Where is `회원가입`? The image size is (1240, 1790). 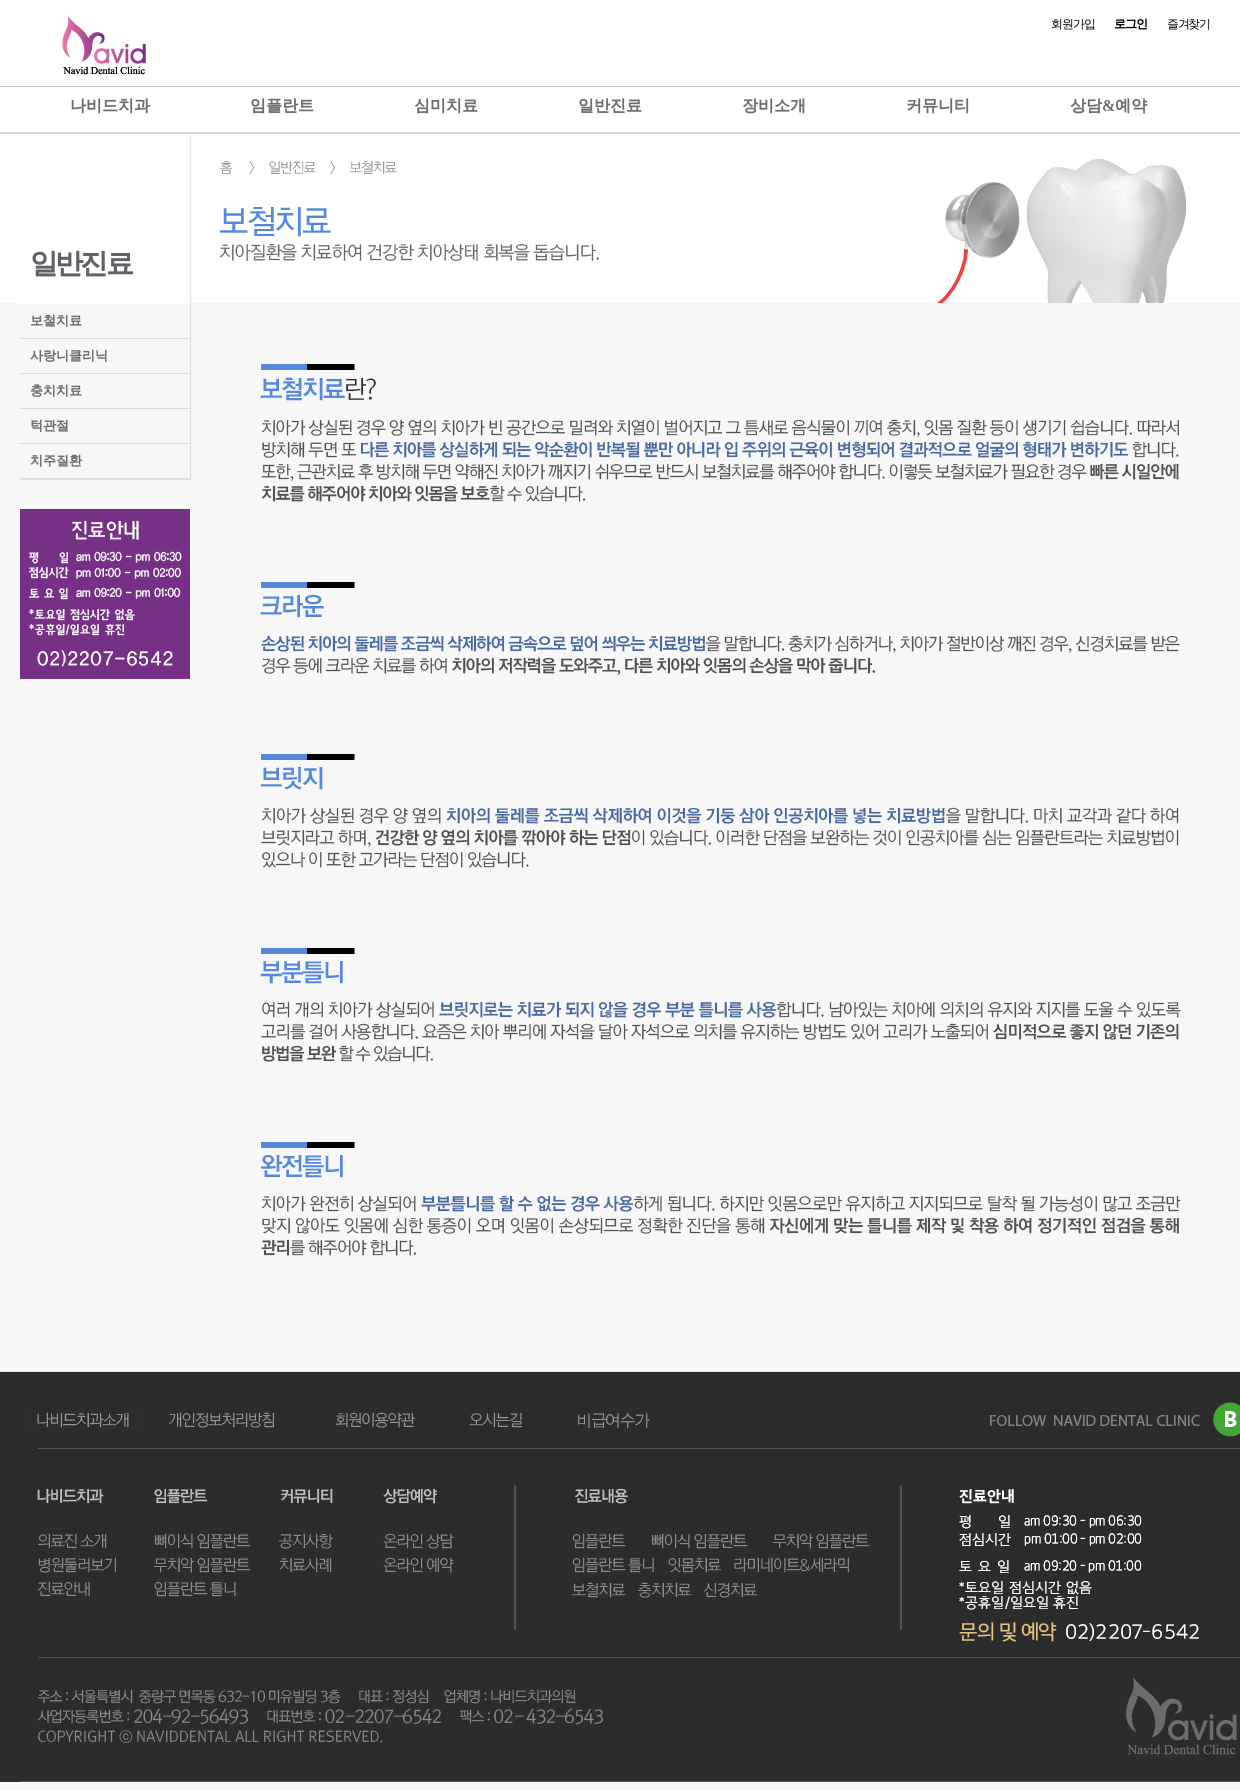
회원가입 is located at coordinates (1072, 24).